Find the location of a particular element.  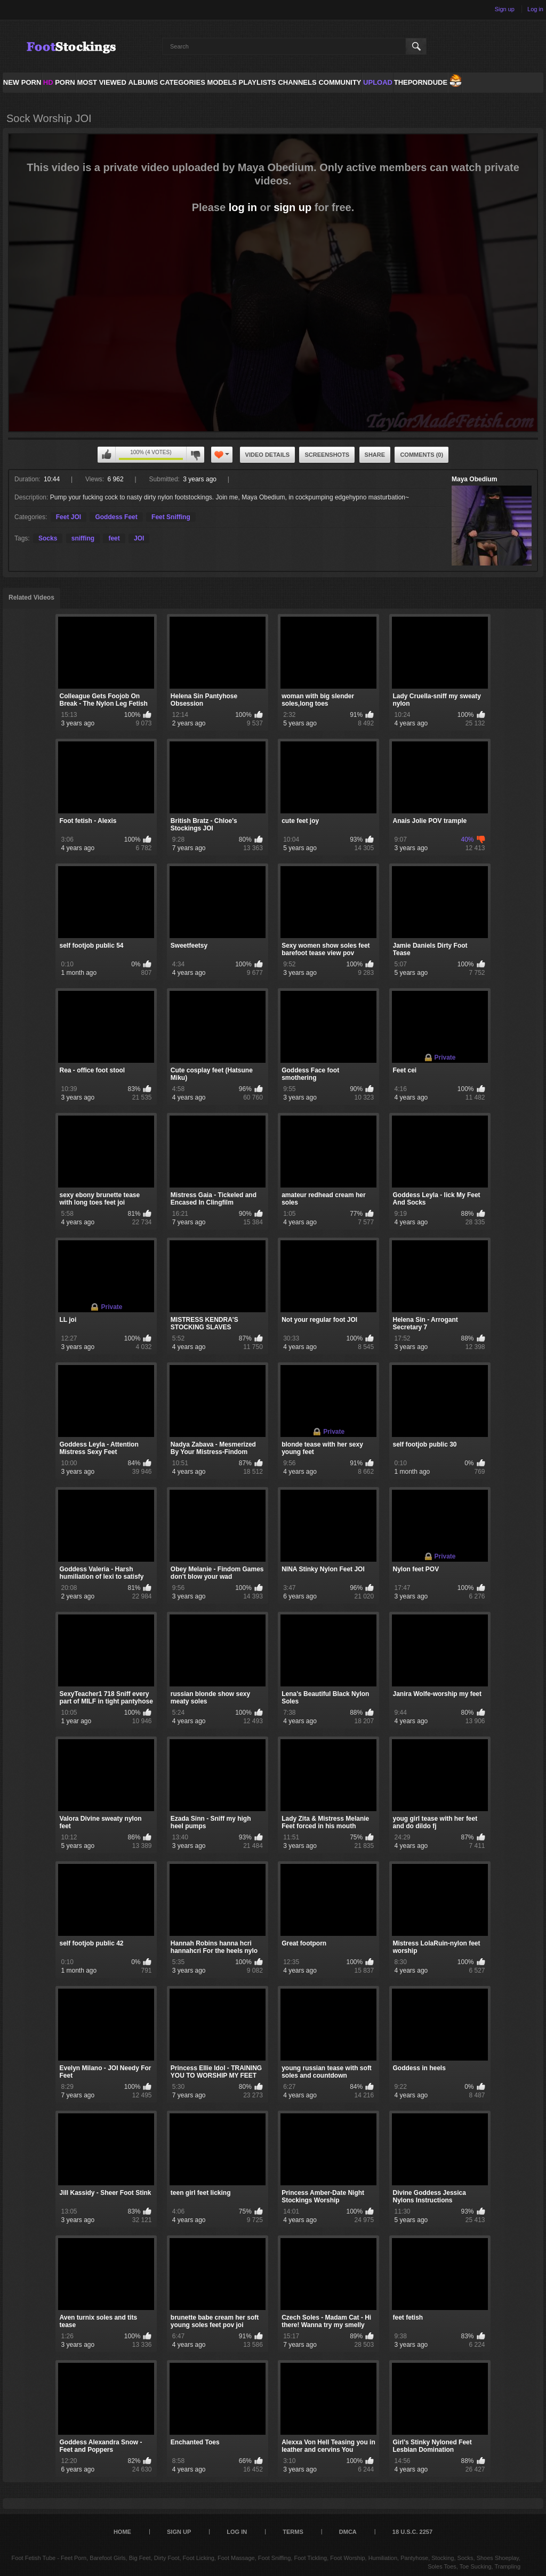

Community is located at coordinates (339, 82).